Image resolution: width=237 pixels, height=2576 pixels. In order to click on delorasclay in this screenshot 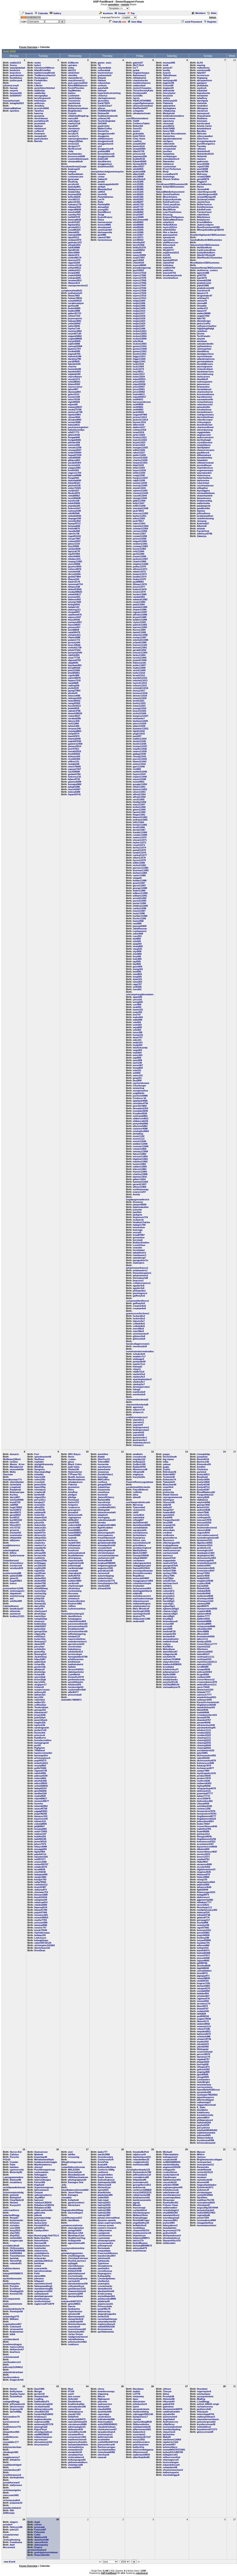, I will do `click(104, 2311)`.